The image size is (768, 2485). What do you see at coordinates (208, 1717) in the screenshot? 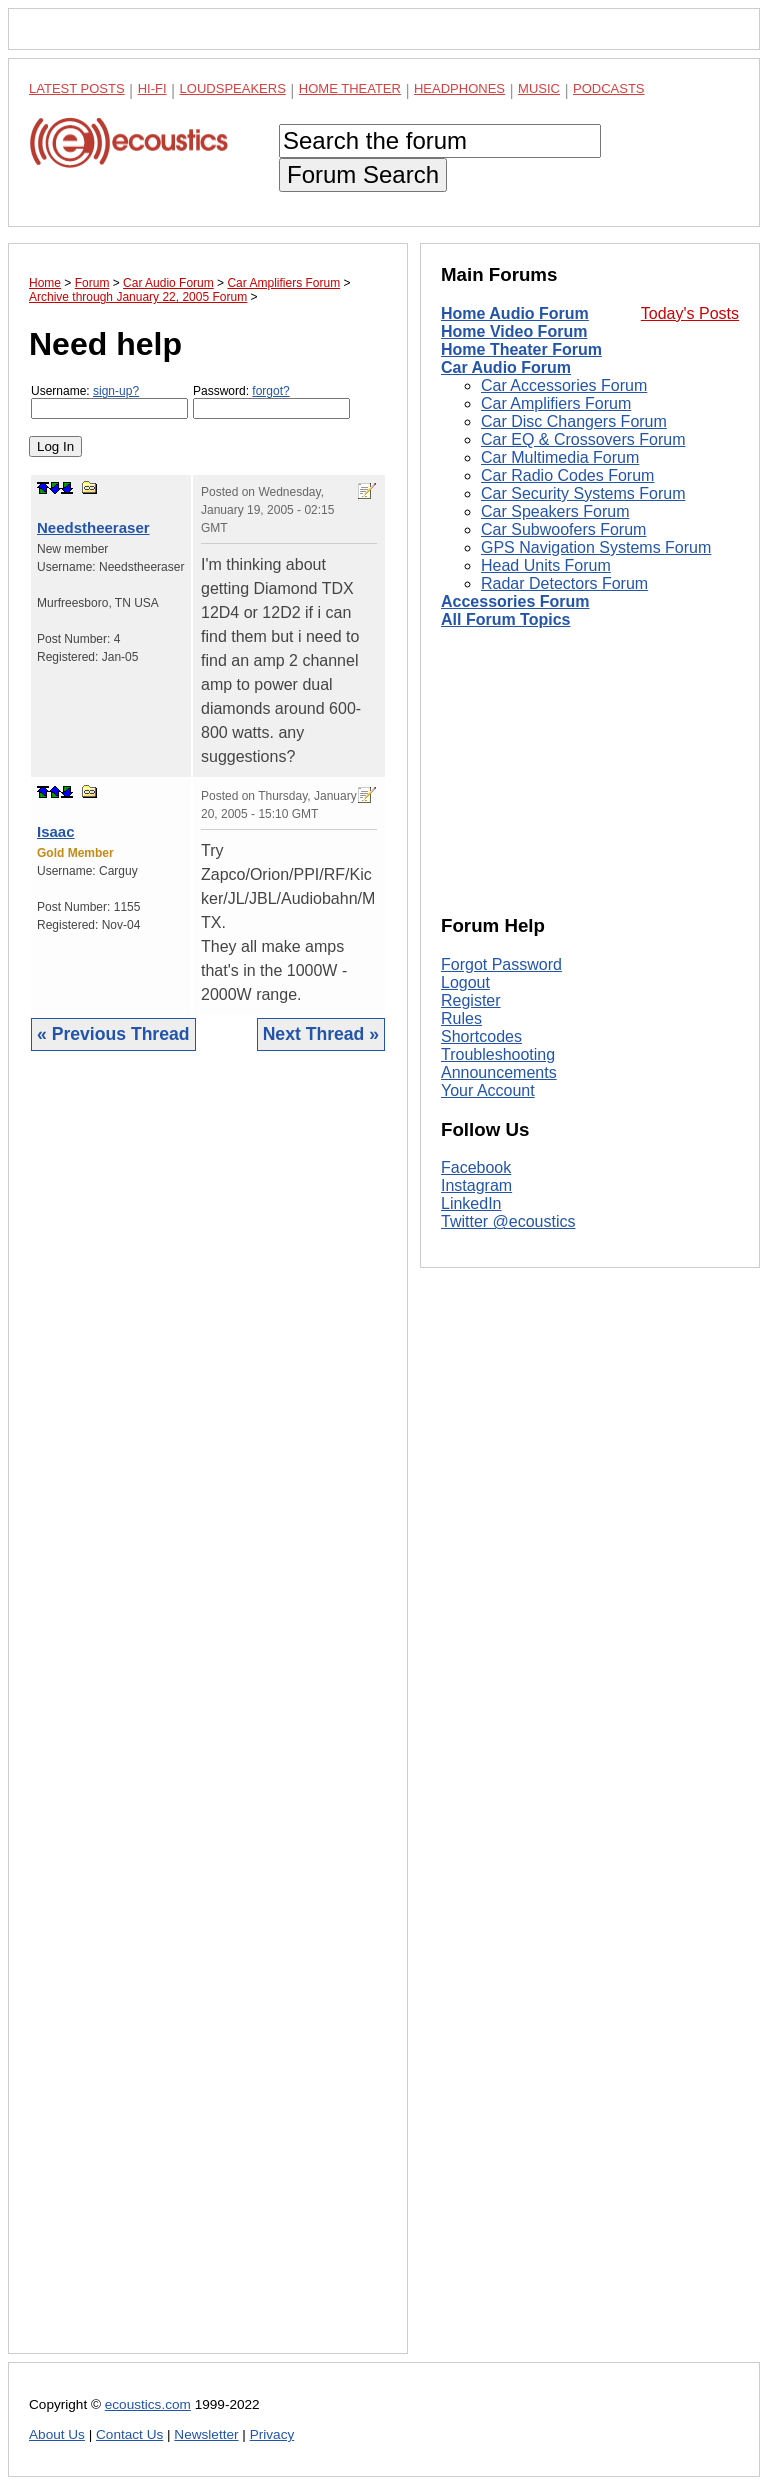
I see `[Advertisement]` at bounding box center [208, 1717].